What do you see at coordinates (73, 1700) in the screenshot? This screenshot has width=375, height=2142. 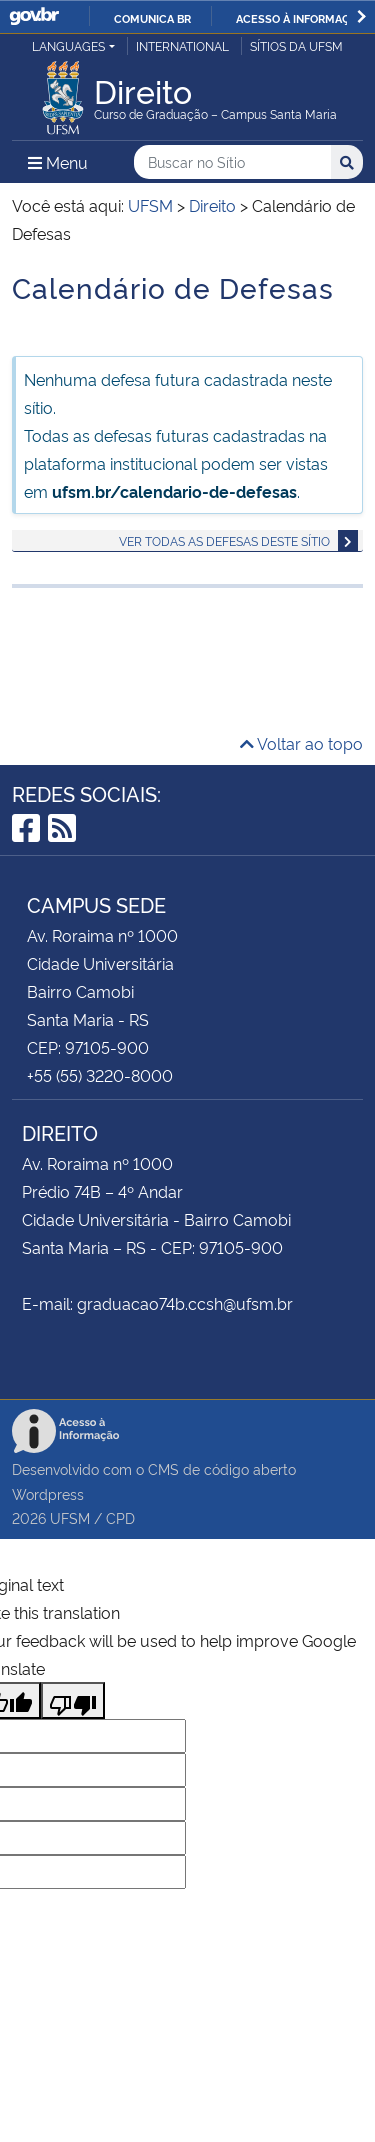 I see `[Poor translation]` at bounding box center [73, 1700].